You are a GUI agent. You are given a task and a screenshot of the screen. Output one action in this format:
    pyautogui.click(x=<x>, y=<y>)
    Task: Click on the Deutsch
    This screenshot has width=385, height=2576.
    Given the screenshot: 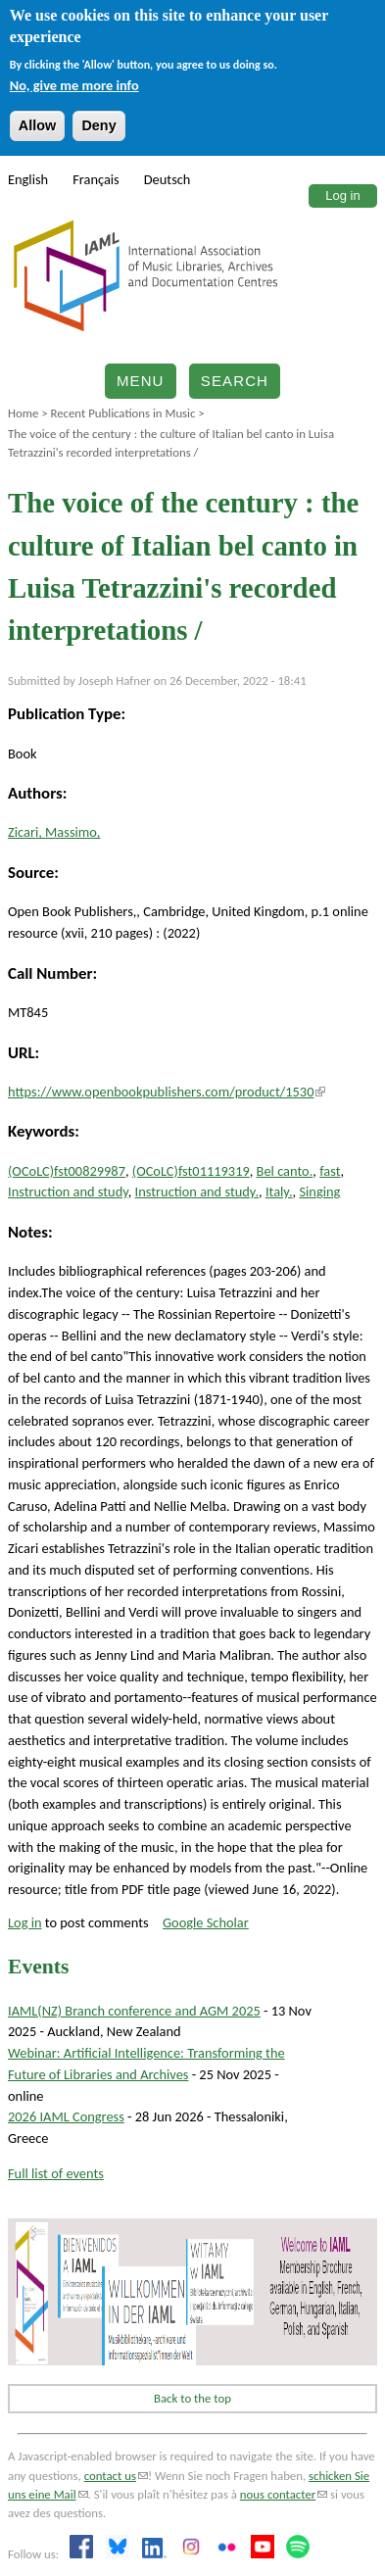 What is the action you would take?
    pyautogui.click(x=167, y=179)
    